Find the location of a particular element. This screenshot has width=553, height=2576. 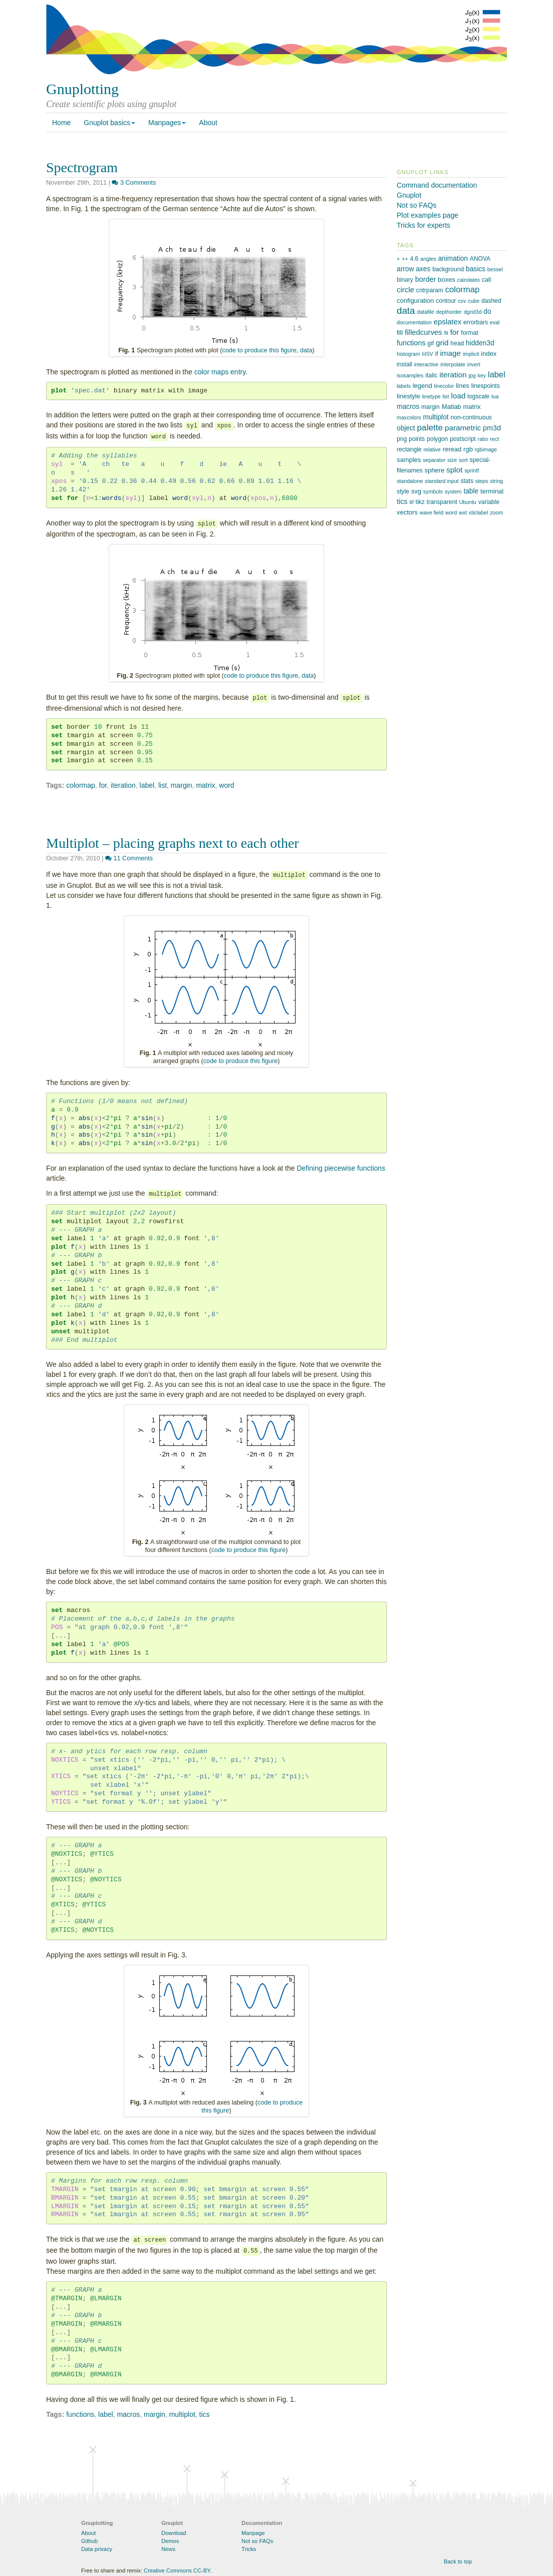

axes [axes (4 items)] is located at coordinates (423, 269).